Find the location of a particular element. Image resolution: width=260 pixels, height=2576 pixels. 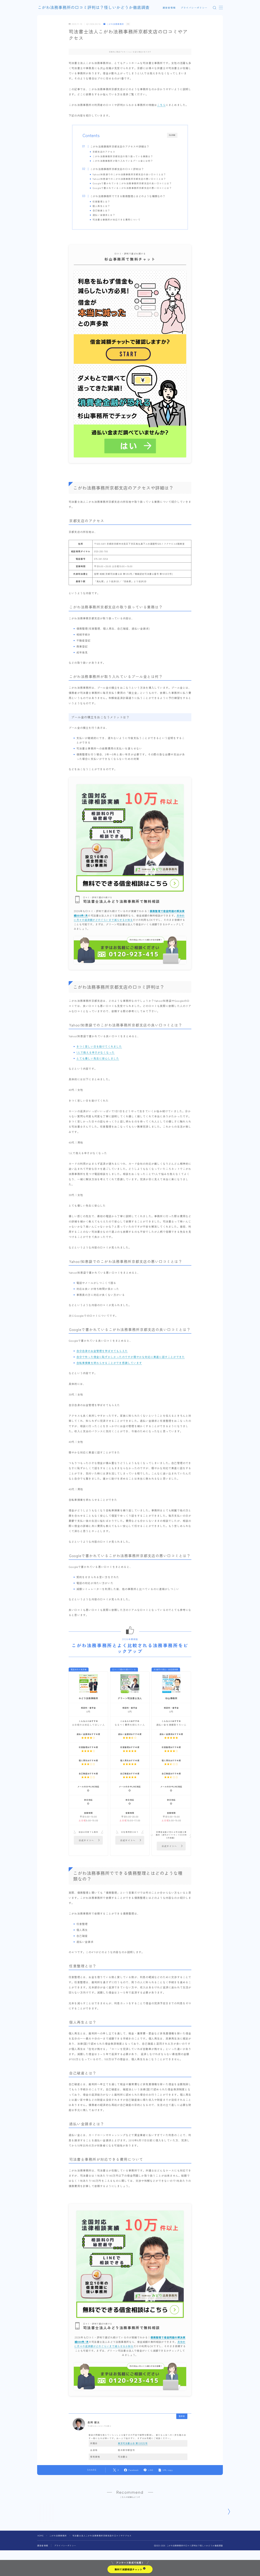

司法書士事務所が対応できる費用について is located at coordinates (116, 219).